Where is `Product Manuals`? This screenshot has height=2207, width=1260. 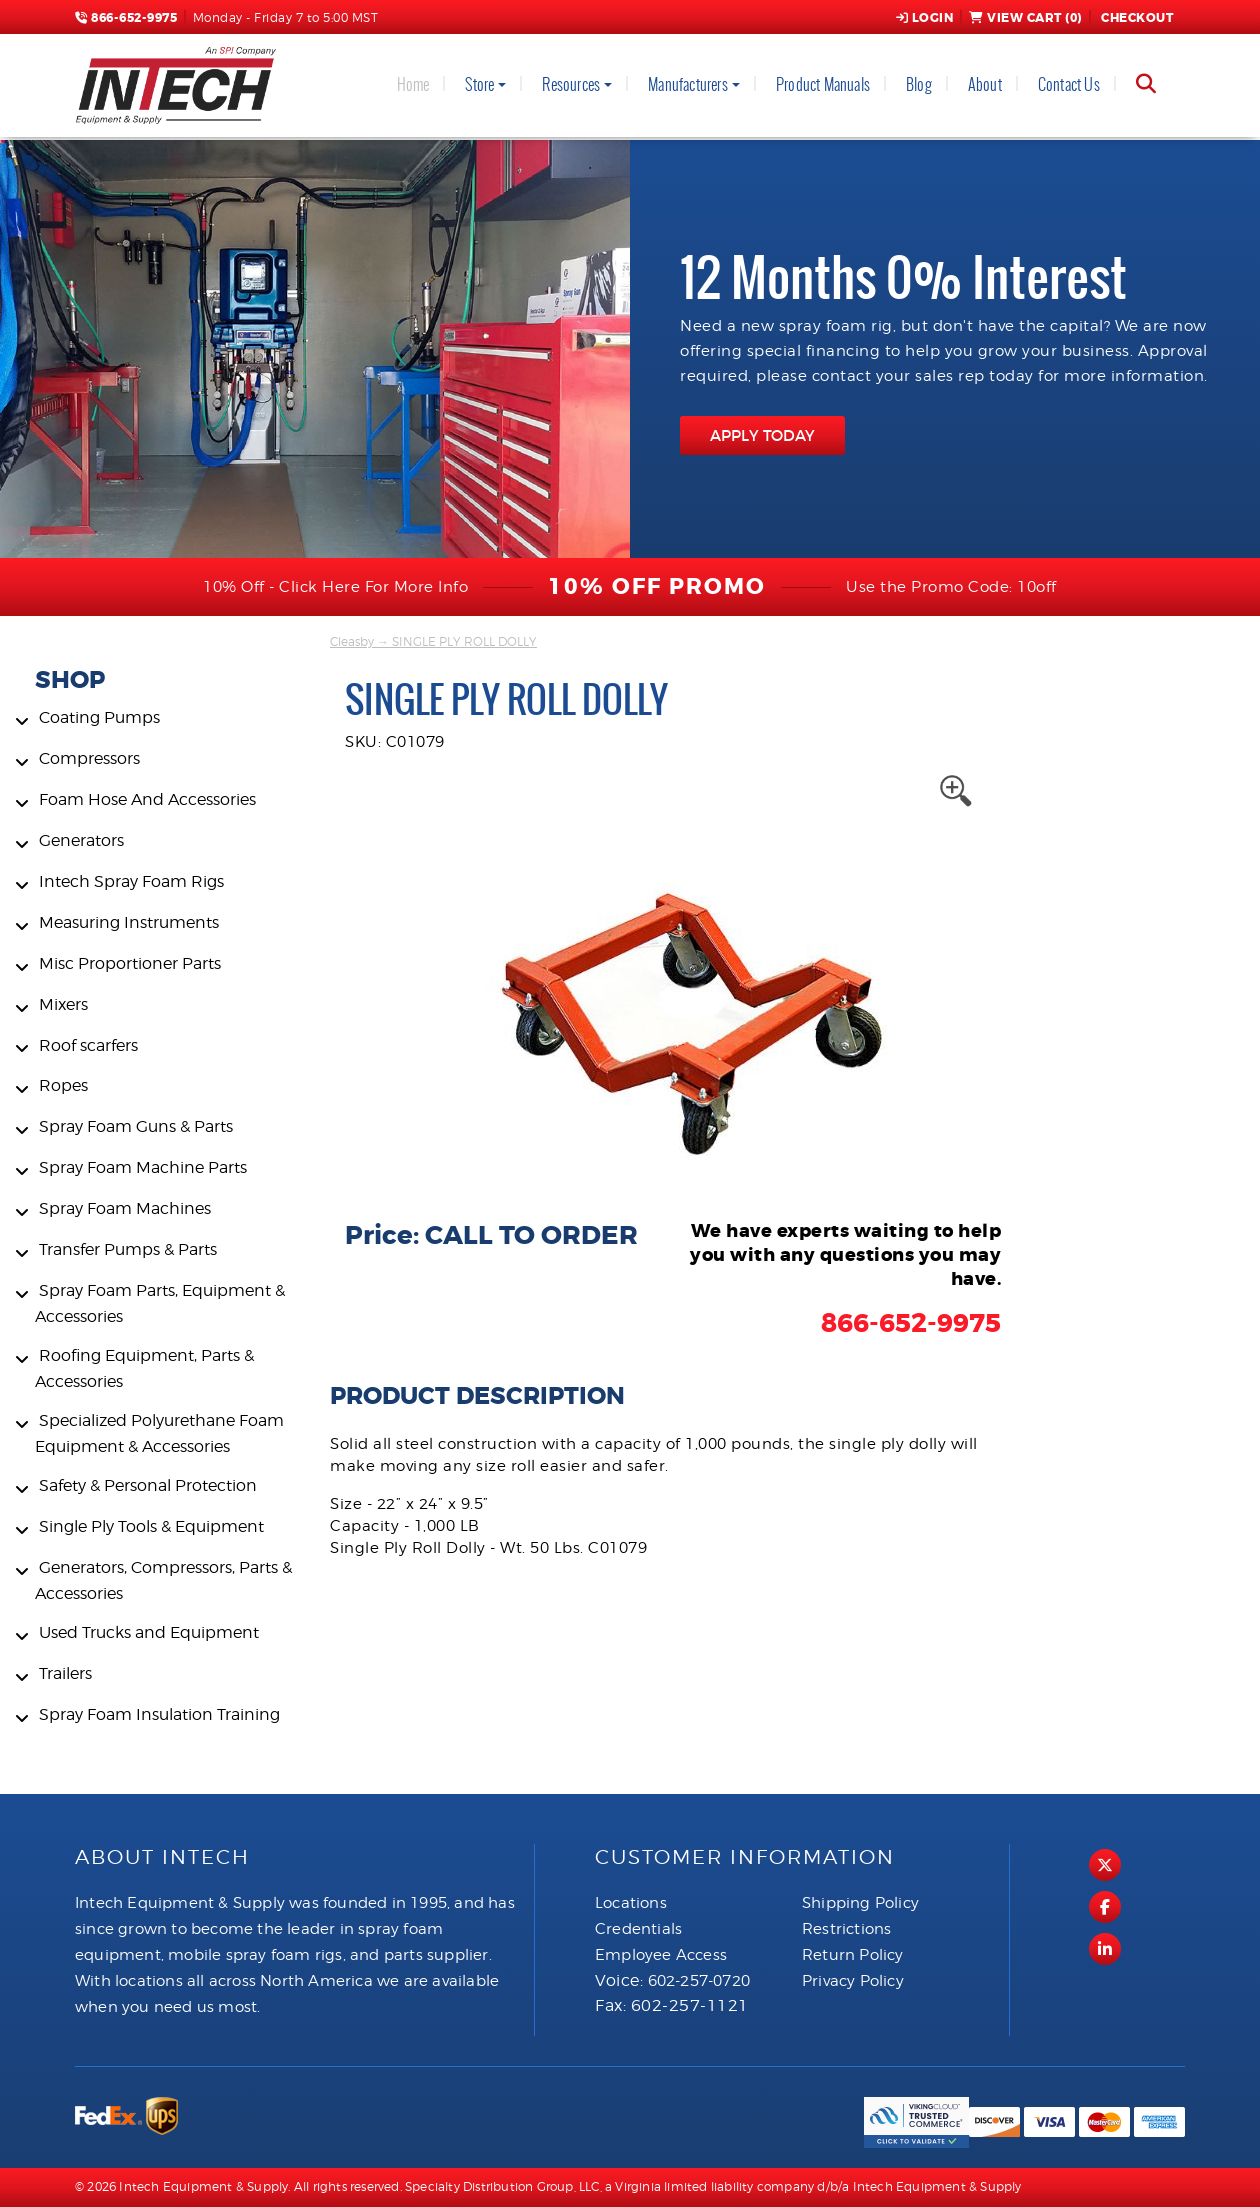 Product Manuals is located at coordinates (823, 84).